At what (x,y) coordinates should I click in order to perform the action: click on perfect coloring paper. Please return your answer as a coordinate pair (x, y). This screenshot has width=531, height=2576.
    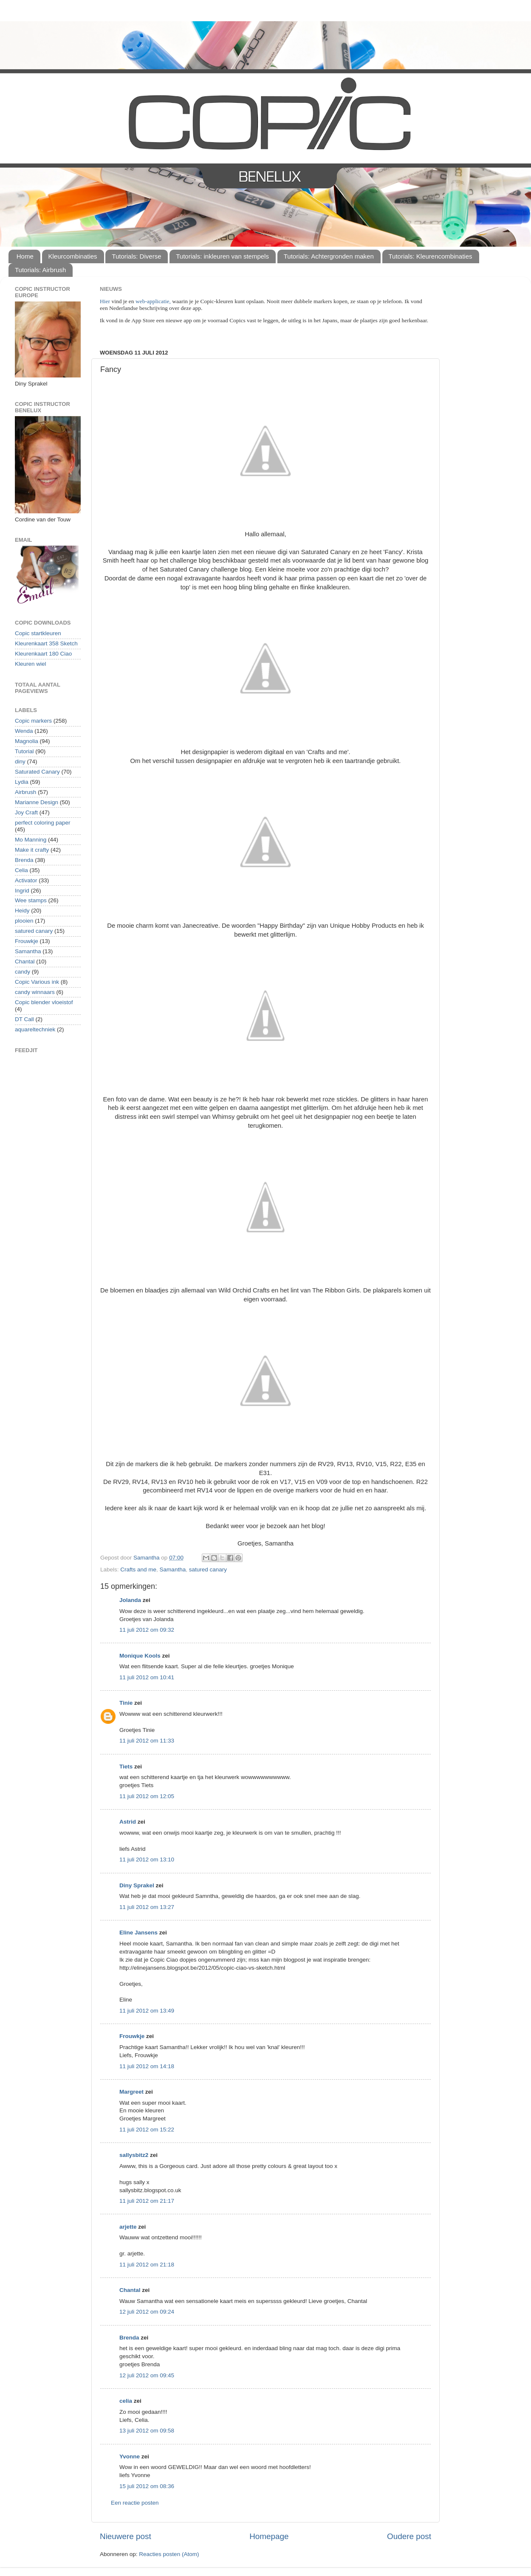
    Looking at the image, I should click on (43, 822).